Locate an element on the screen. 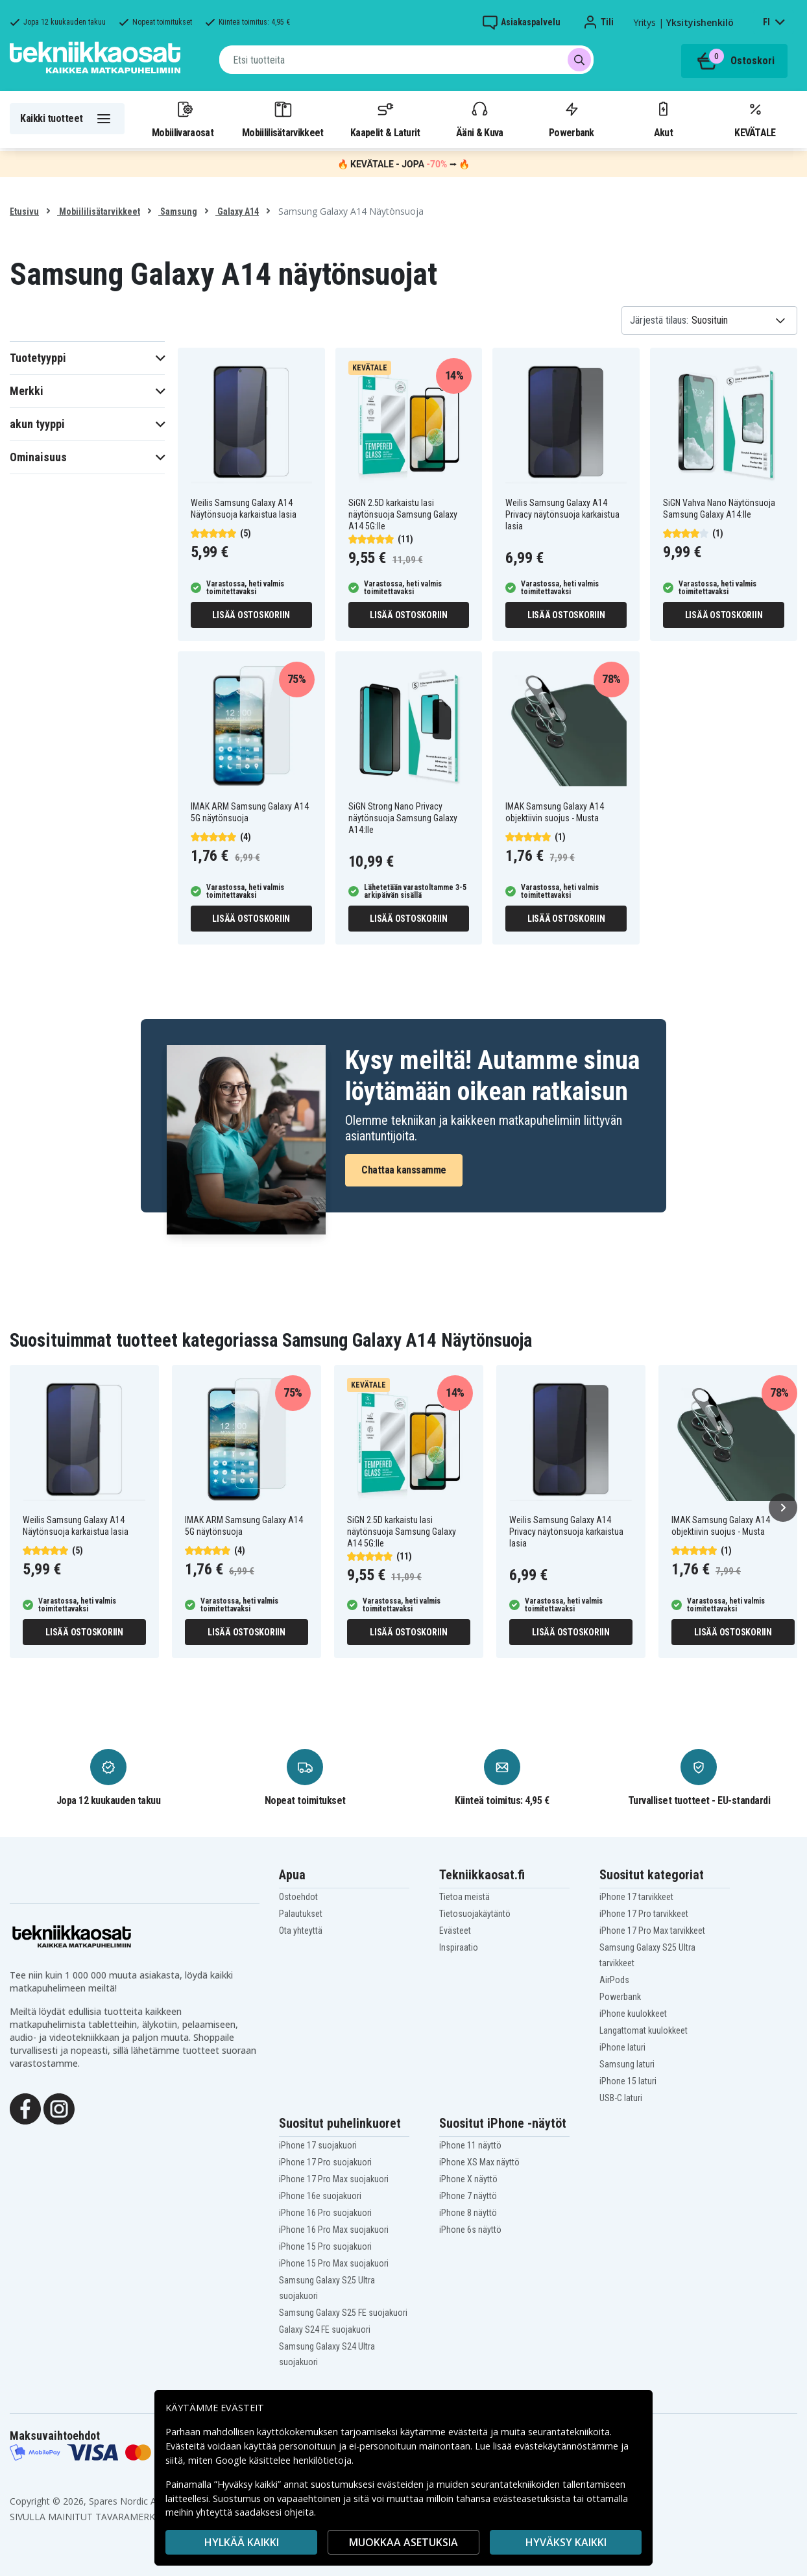  Lisää ostoskoriin is located at coordinates (251, 615).